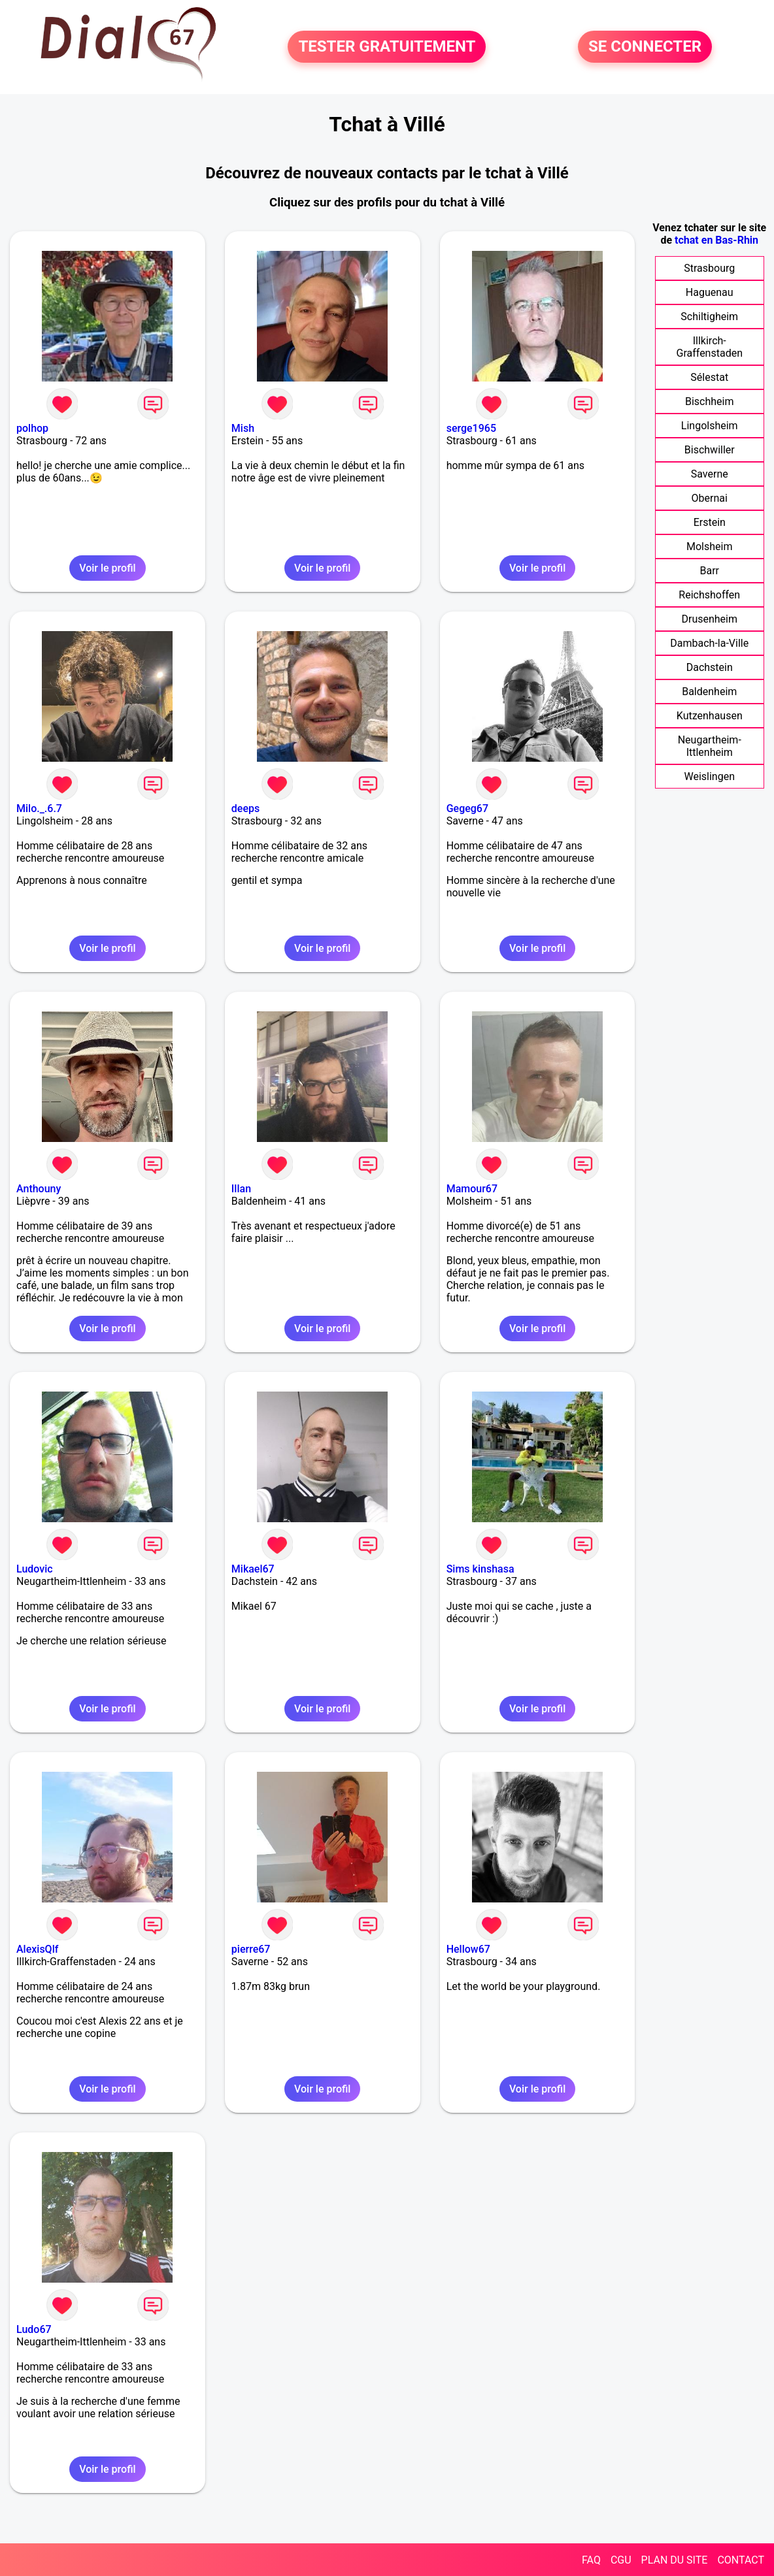 This screenshot has height=2576, width=774. Describe the element at coordinates (241, 1188) in the screenshot. I see `Illan` at that location.